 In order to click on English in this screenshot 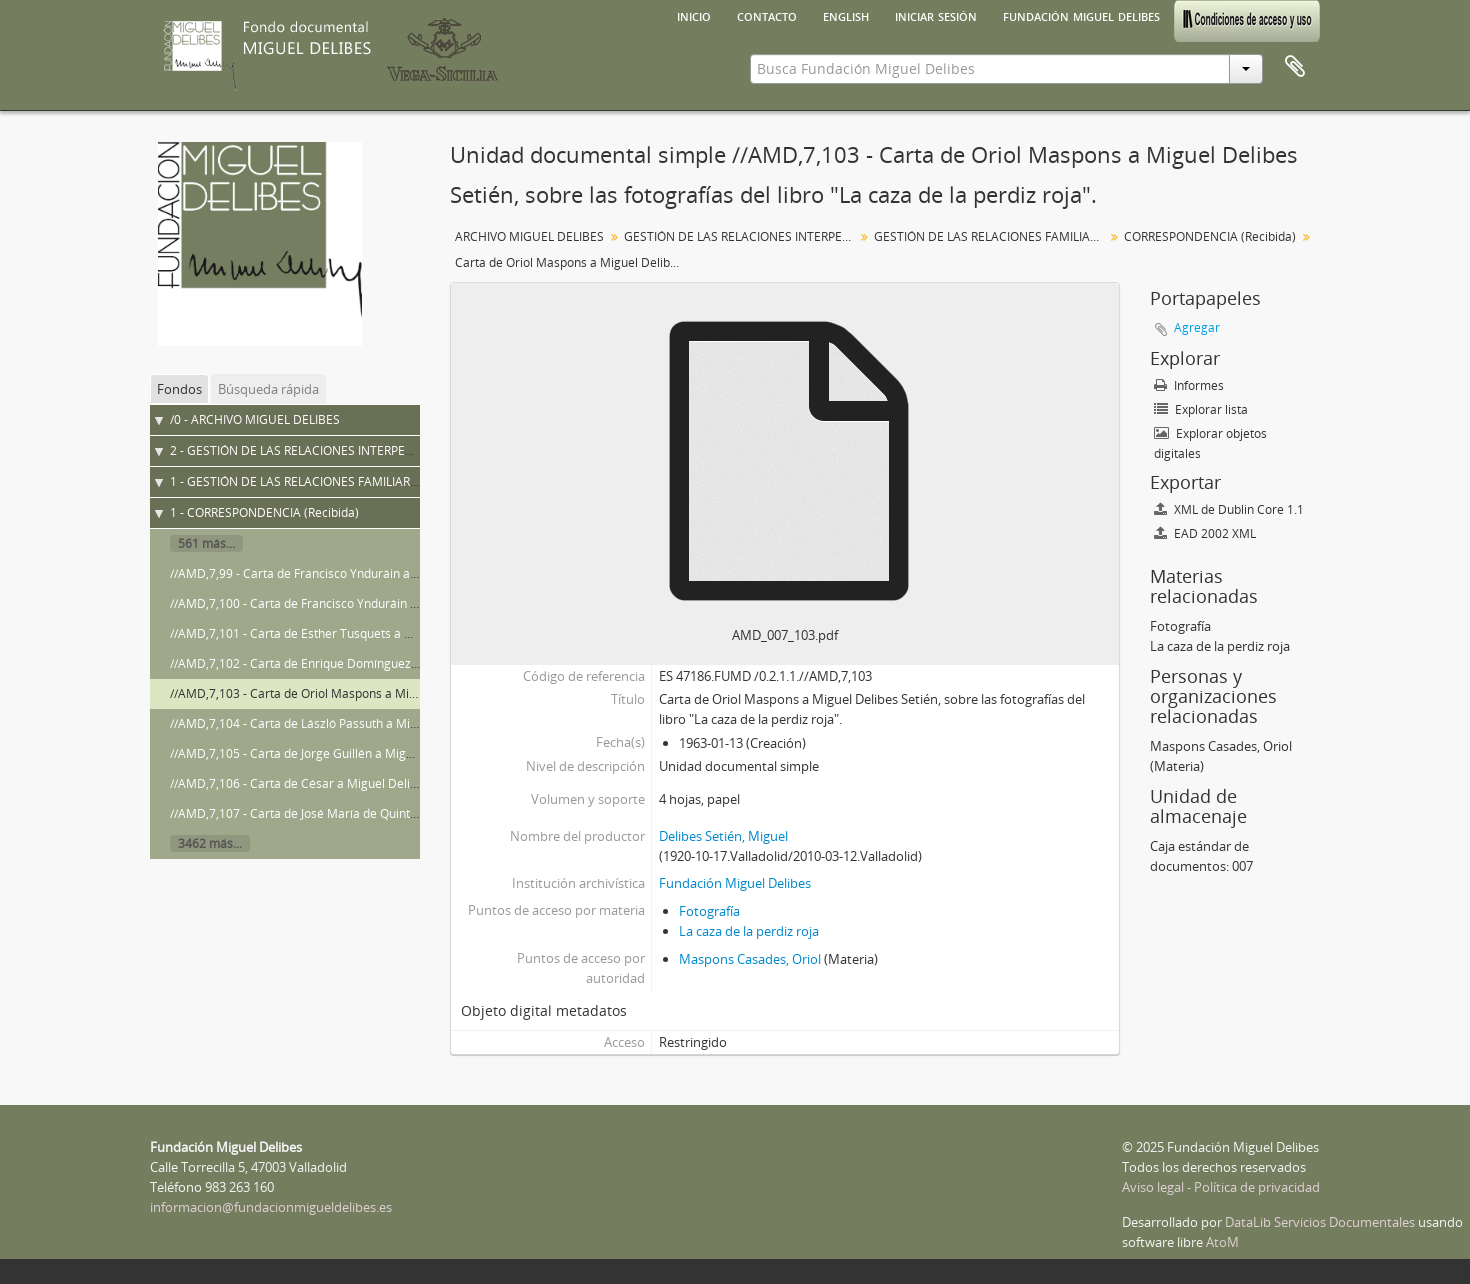, I will do `click(846, 15)`.